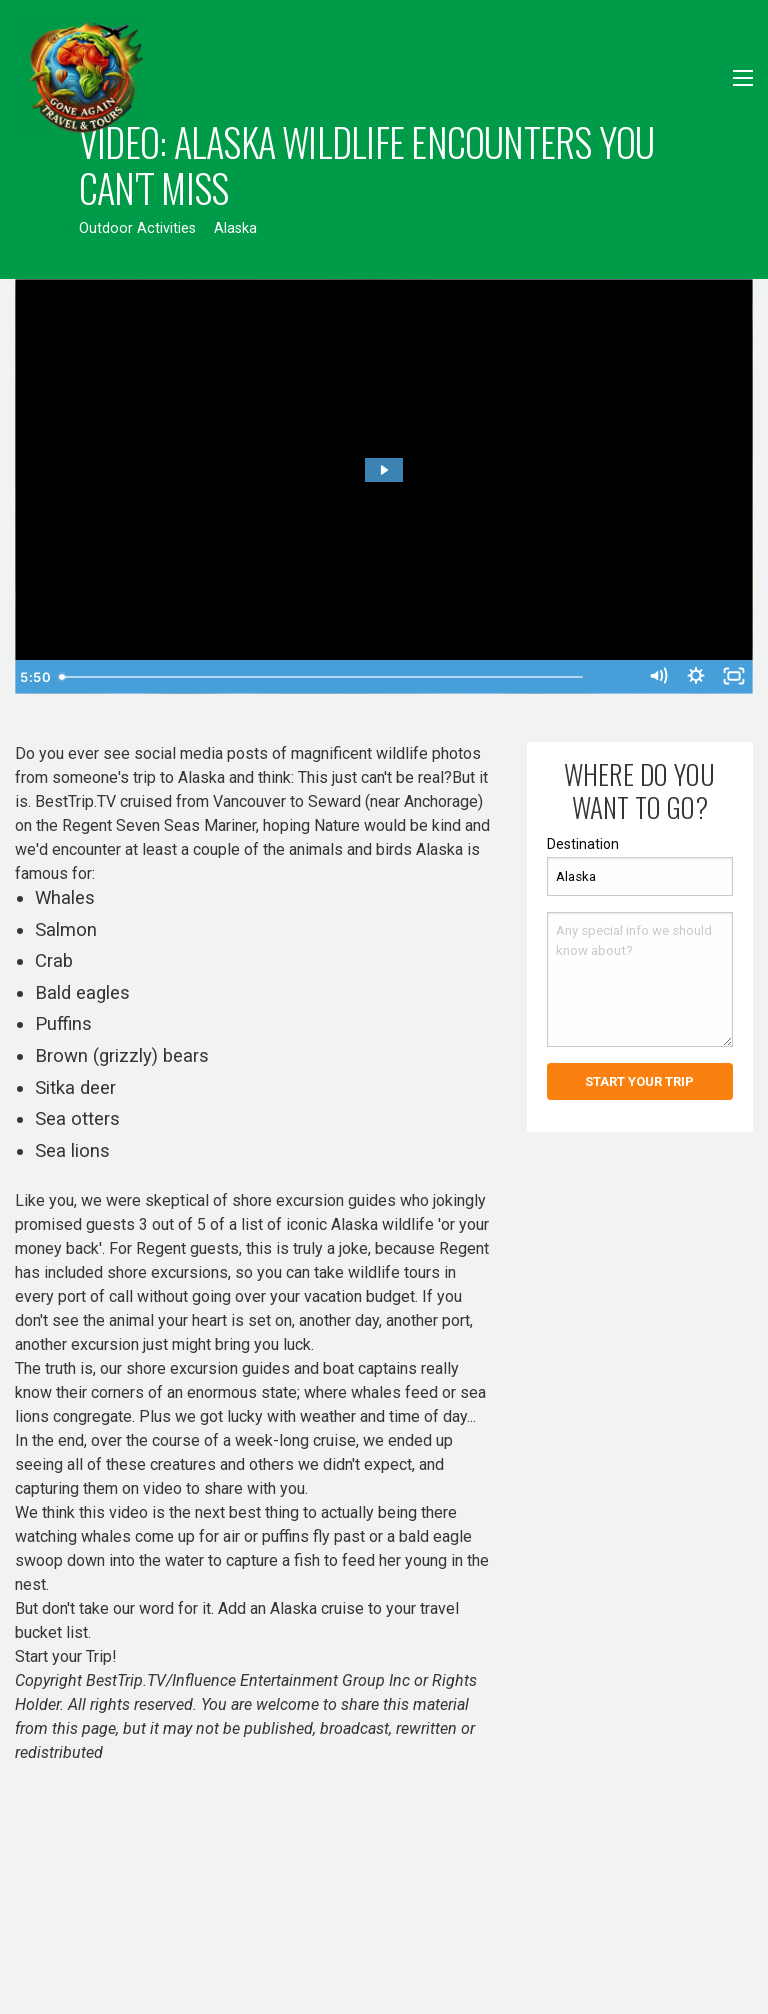 The width and height of the screenshot is (768, 2014). Describe the element at coordinates (137, 228) in the screenshot. I see `Outdoor Activities` at that location.